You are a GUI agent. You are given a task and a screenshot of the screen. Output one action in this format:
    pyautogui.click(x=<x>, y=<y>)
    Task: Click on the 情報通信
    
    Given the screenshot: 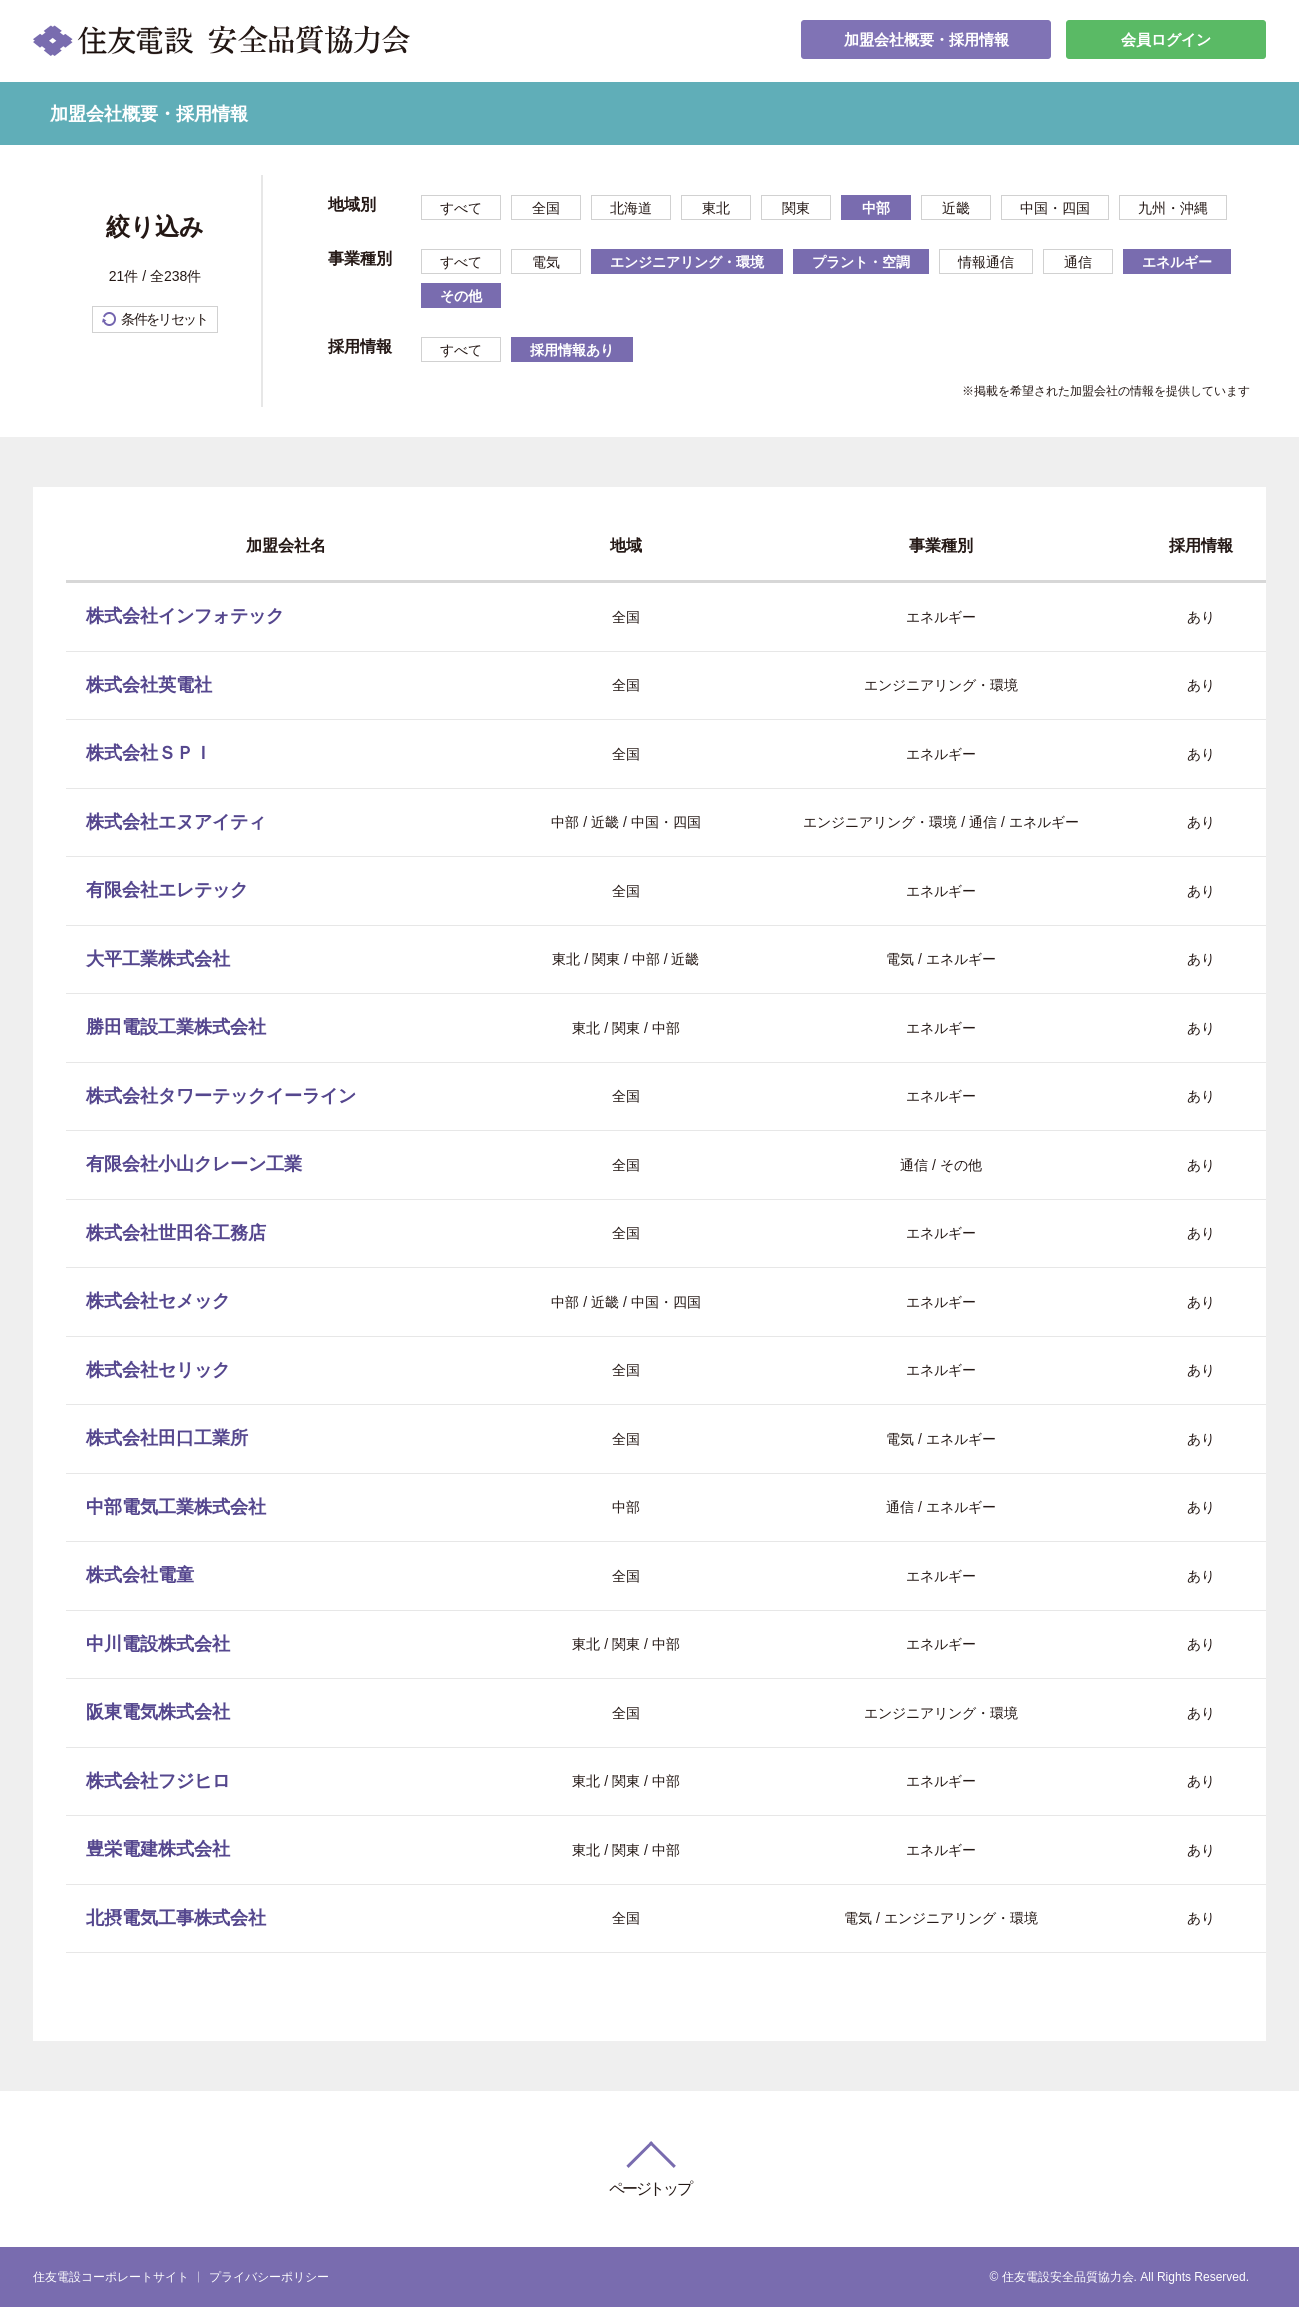 What is the action you would take?
    pyautogui.click(x=986, y=262)
    